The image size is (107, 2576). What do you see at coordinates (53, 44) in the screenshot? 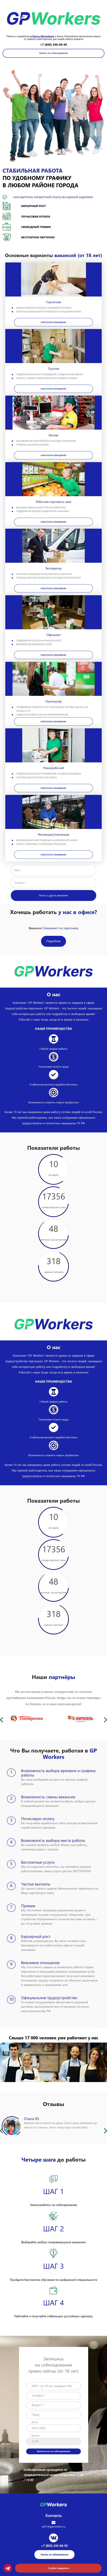
I see `+7 (800) 300-68-90` at bounding box center [53, 44].